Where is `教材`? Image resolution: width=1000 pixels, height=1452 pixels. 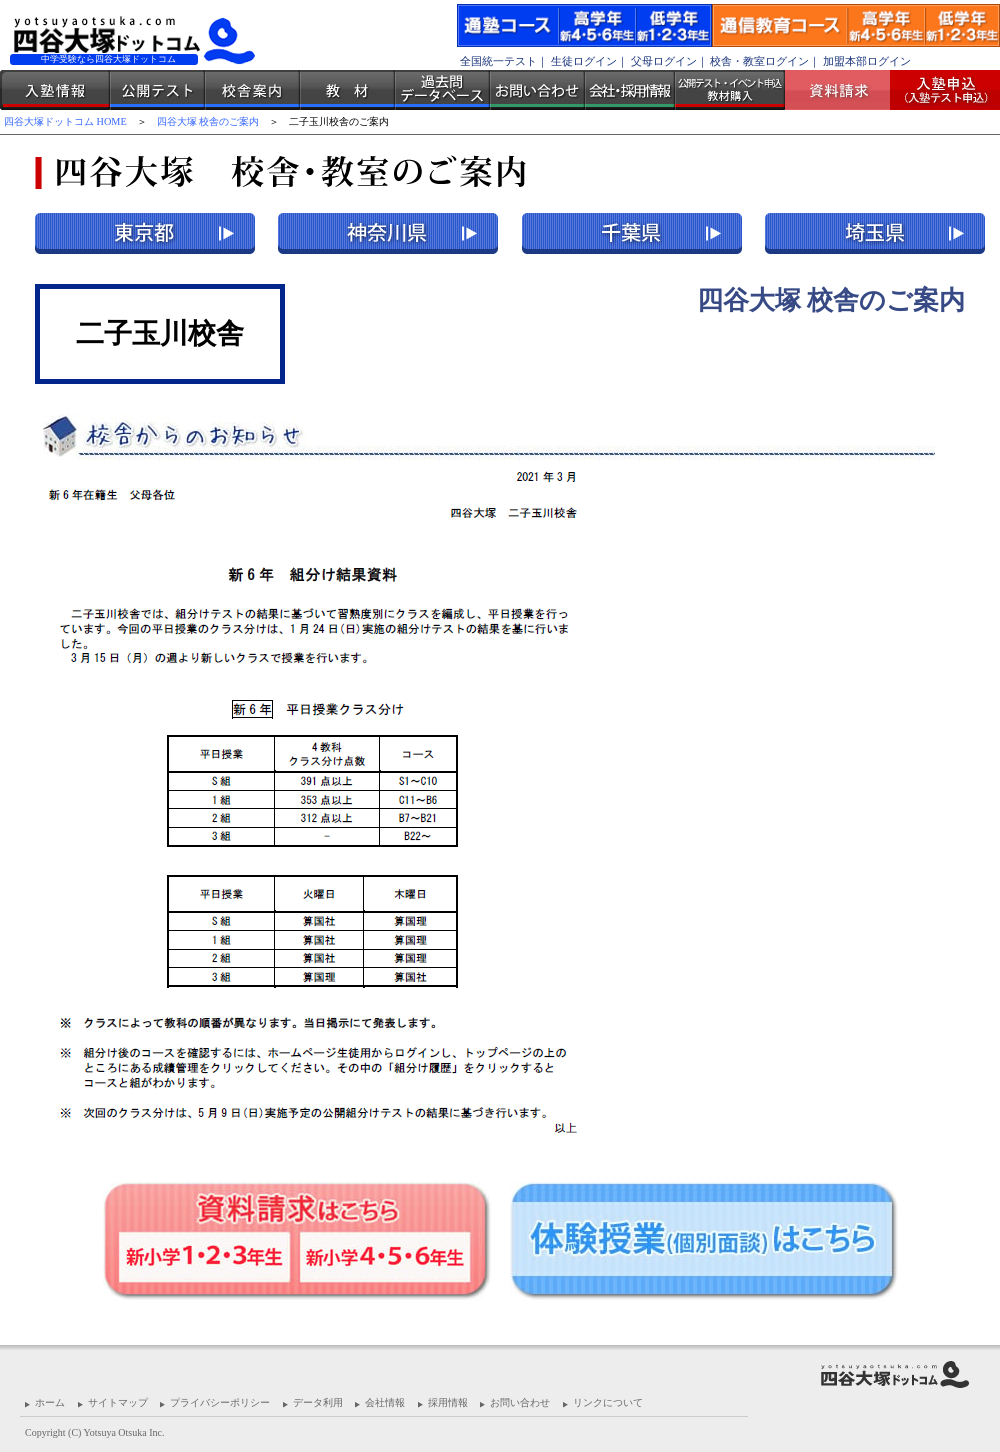
教材 is located at coordinates (347, 90).